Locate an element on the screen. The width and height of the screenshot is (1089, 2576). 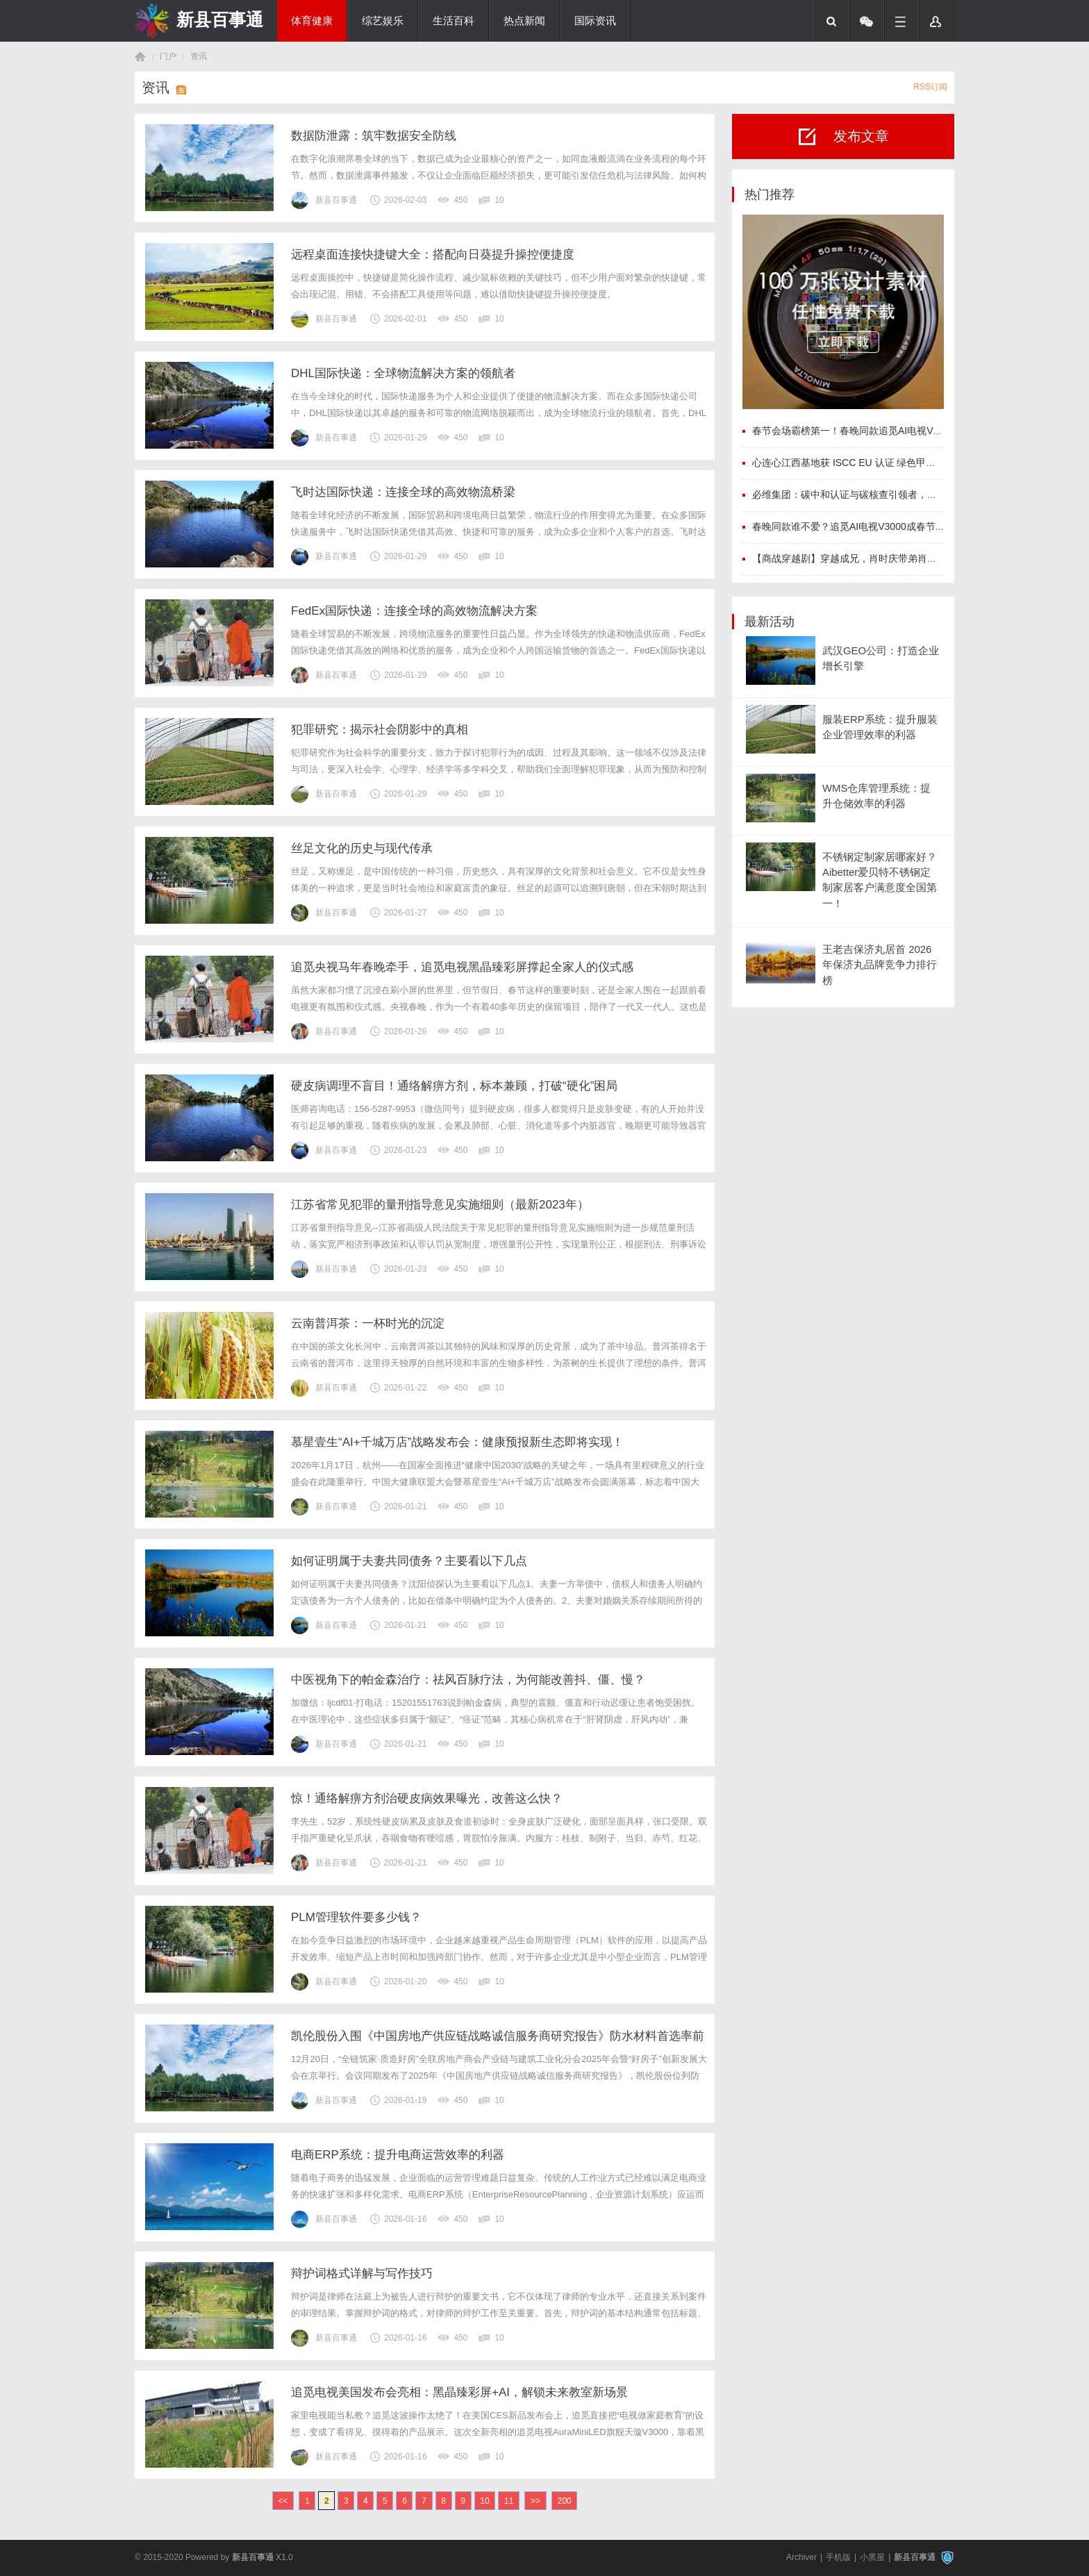
春节会场霸榜第一！春晚同款追觅AI电视V3000定义中国智造新高度 is located at coordinates (897, 430).